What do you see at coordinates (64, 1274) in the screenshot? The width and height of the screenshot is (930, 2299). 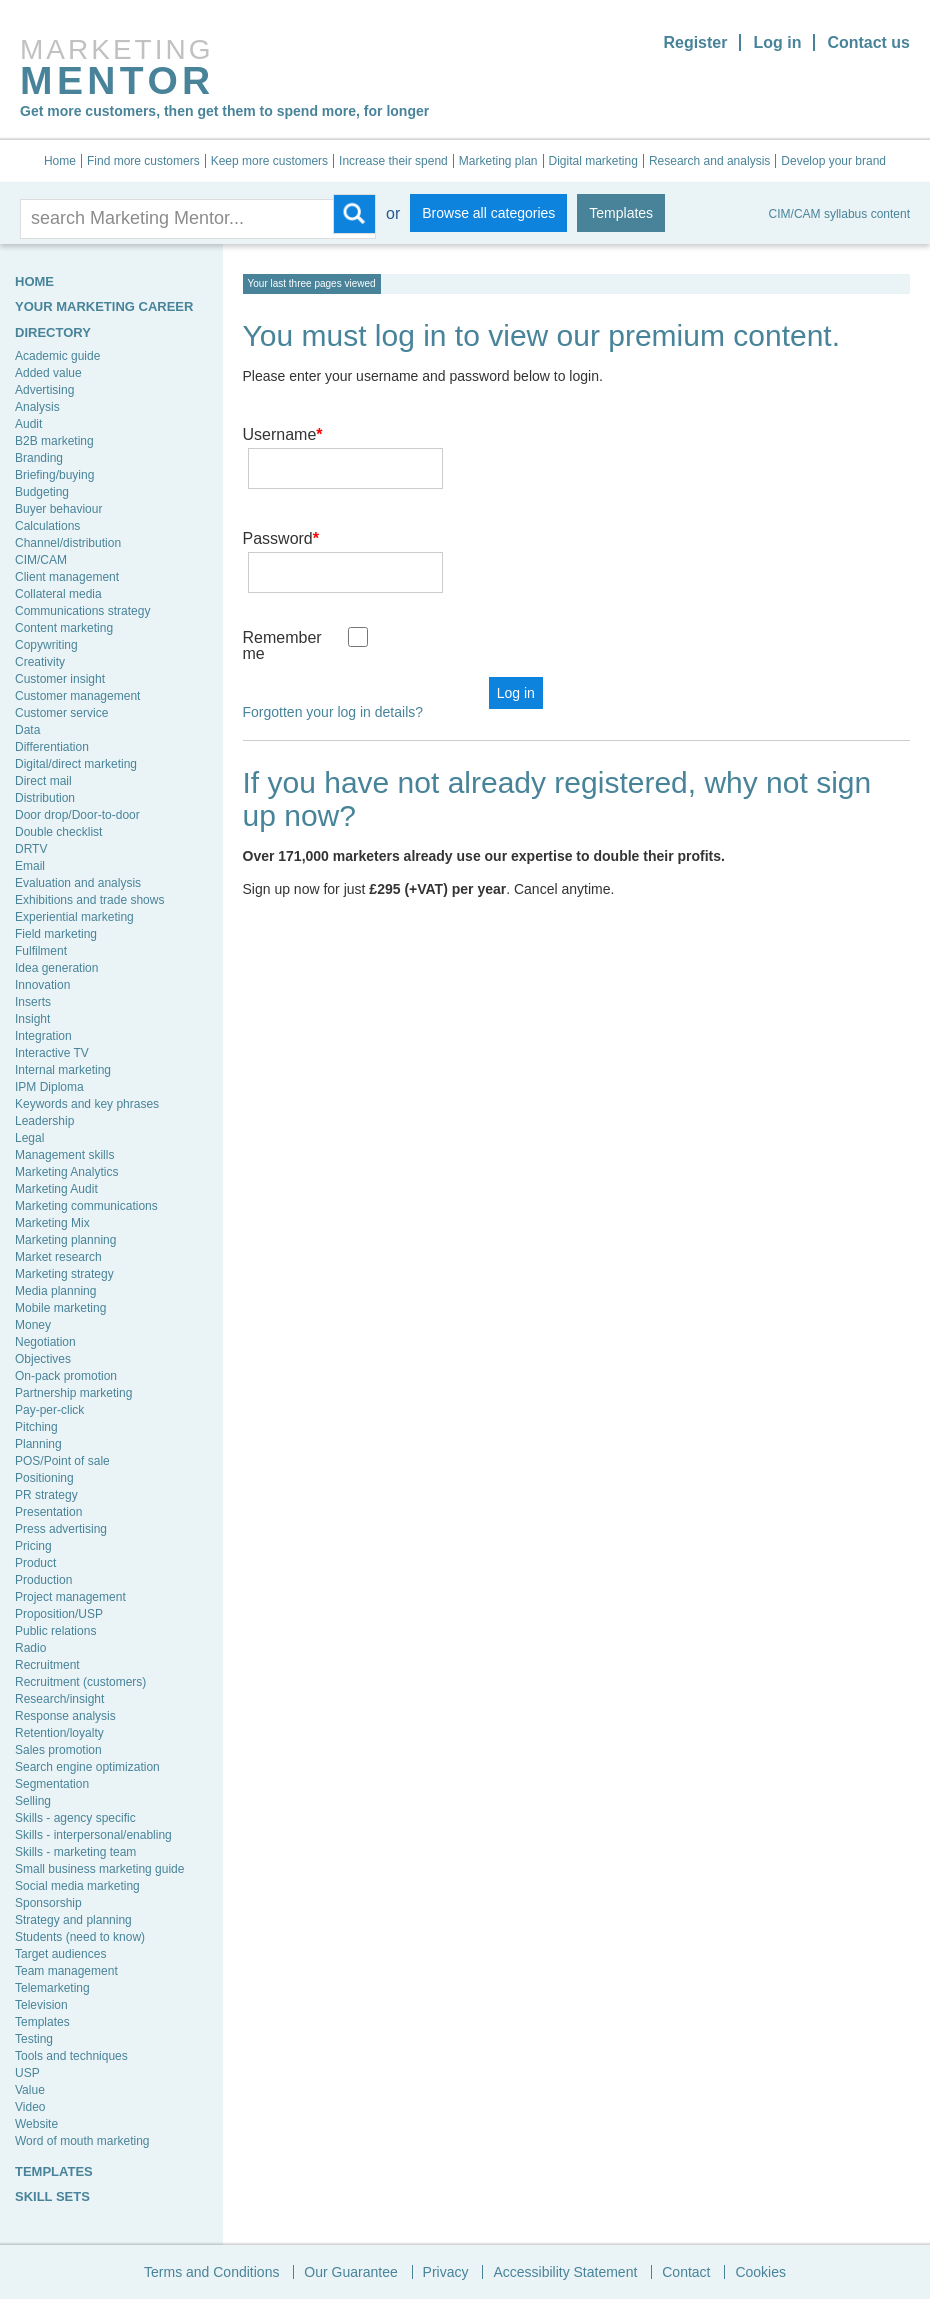 I see `Marketing strategy` at bounding box center [64, 1274].